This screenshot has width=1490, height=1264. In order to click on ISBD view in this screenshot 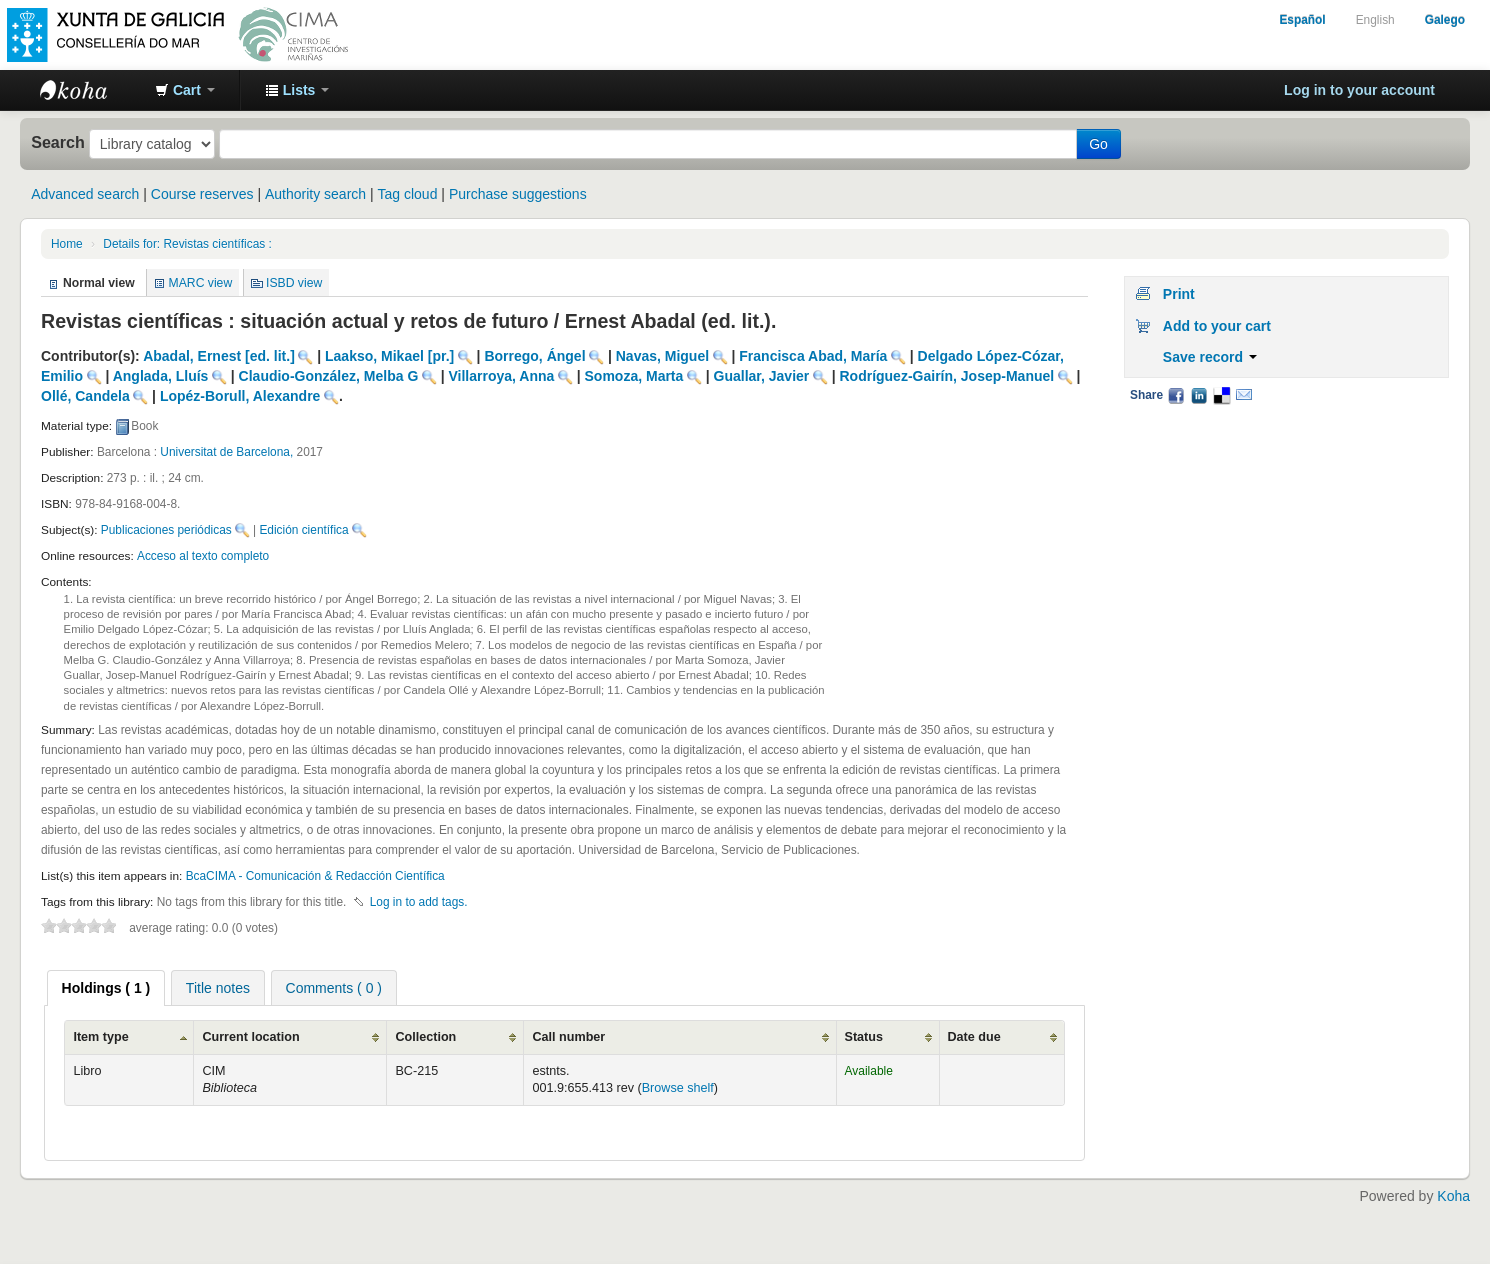, I will do `click(294, 283)`.